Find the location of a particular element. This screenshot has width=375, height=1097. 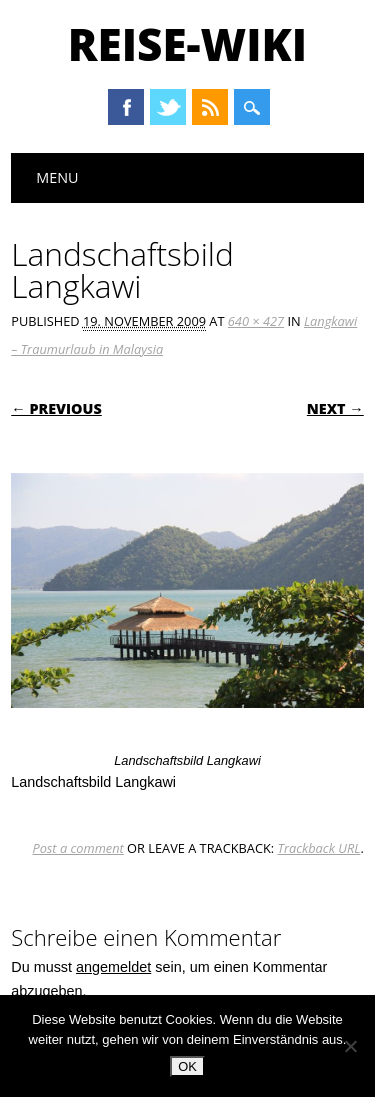

Post a comment is located at coordinates (77, 848).